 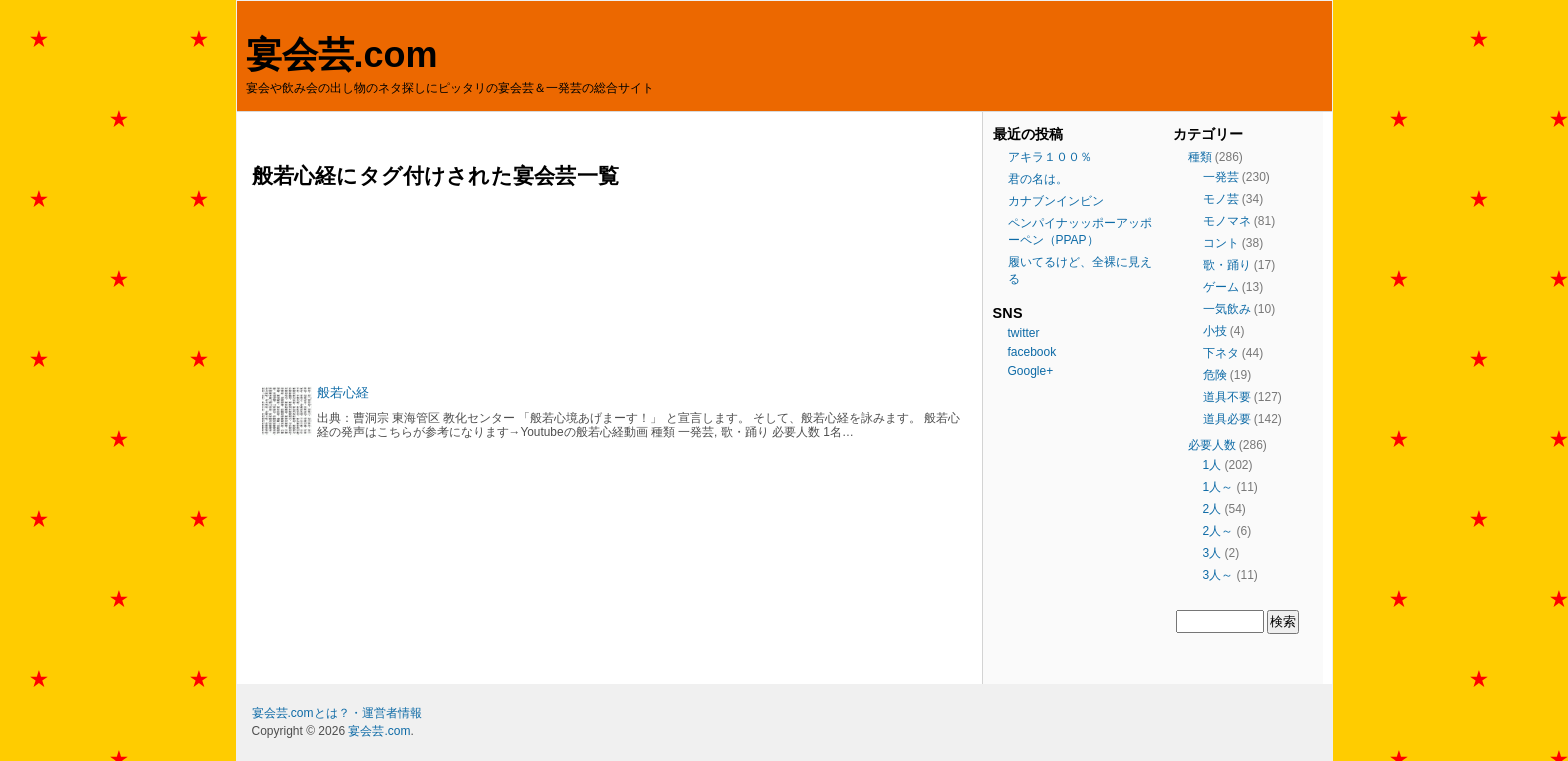 What do you see at coordinates (1218, 531) in the screenshot?
I see `2人～` at bounding box center [1218, 531].